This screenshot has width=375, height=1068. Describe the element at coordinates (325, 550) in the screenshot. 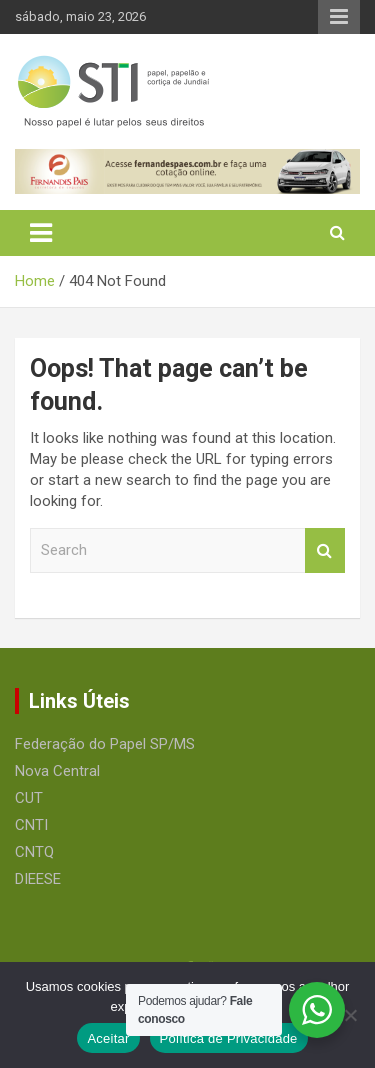

I see `Search` at that location.